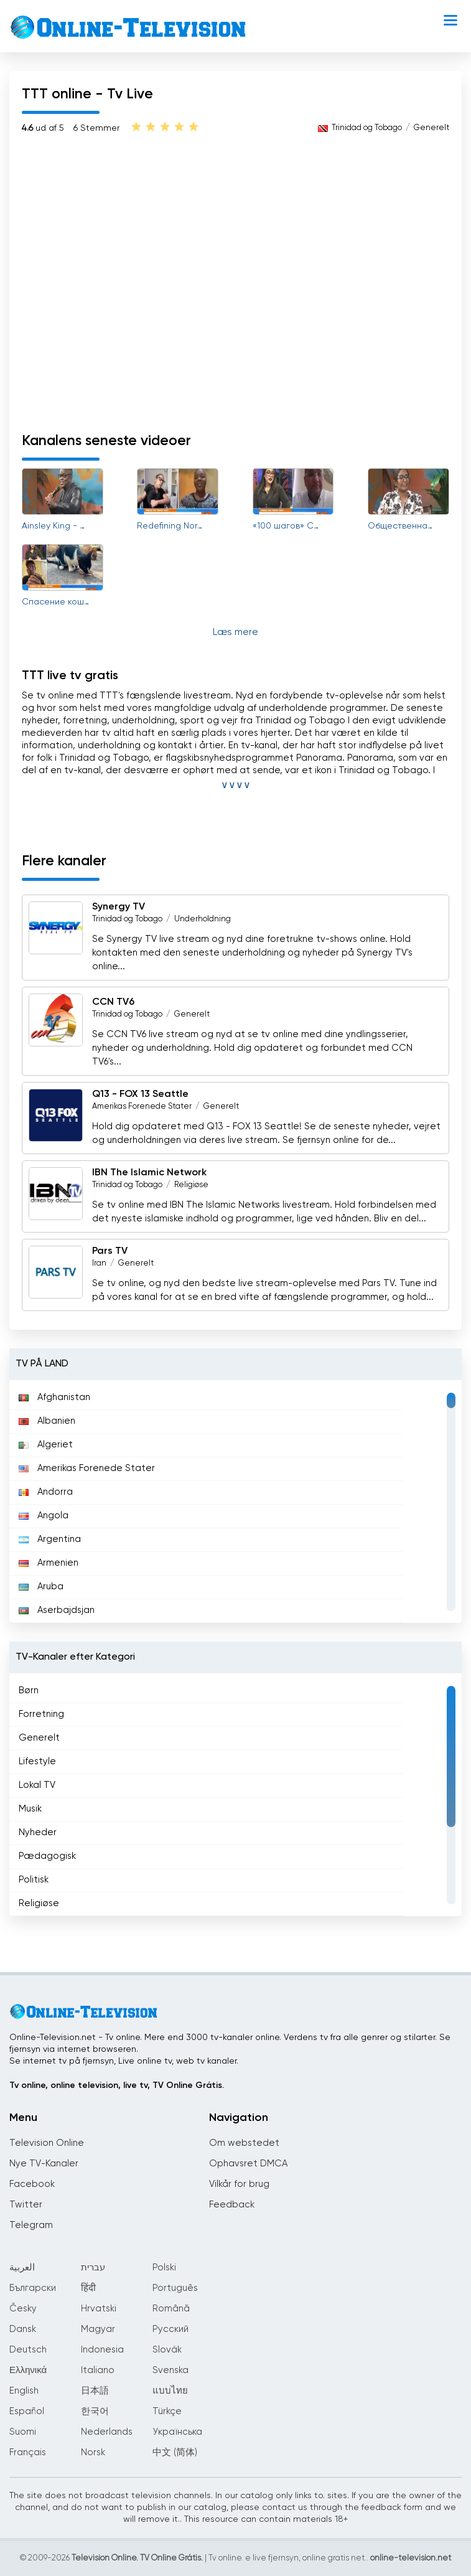  I want to click on แบบไทย, so click(170, 2390).